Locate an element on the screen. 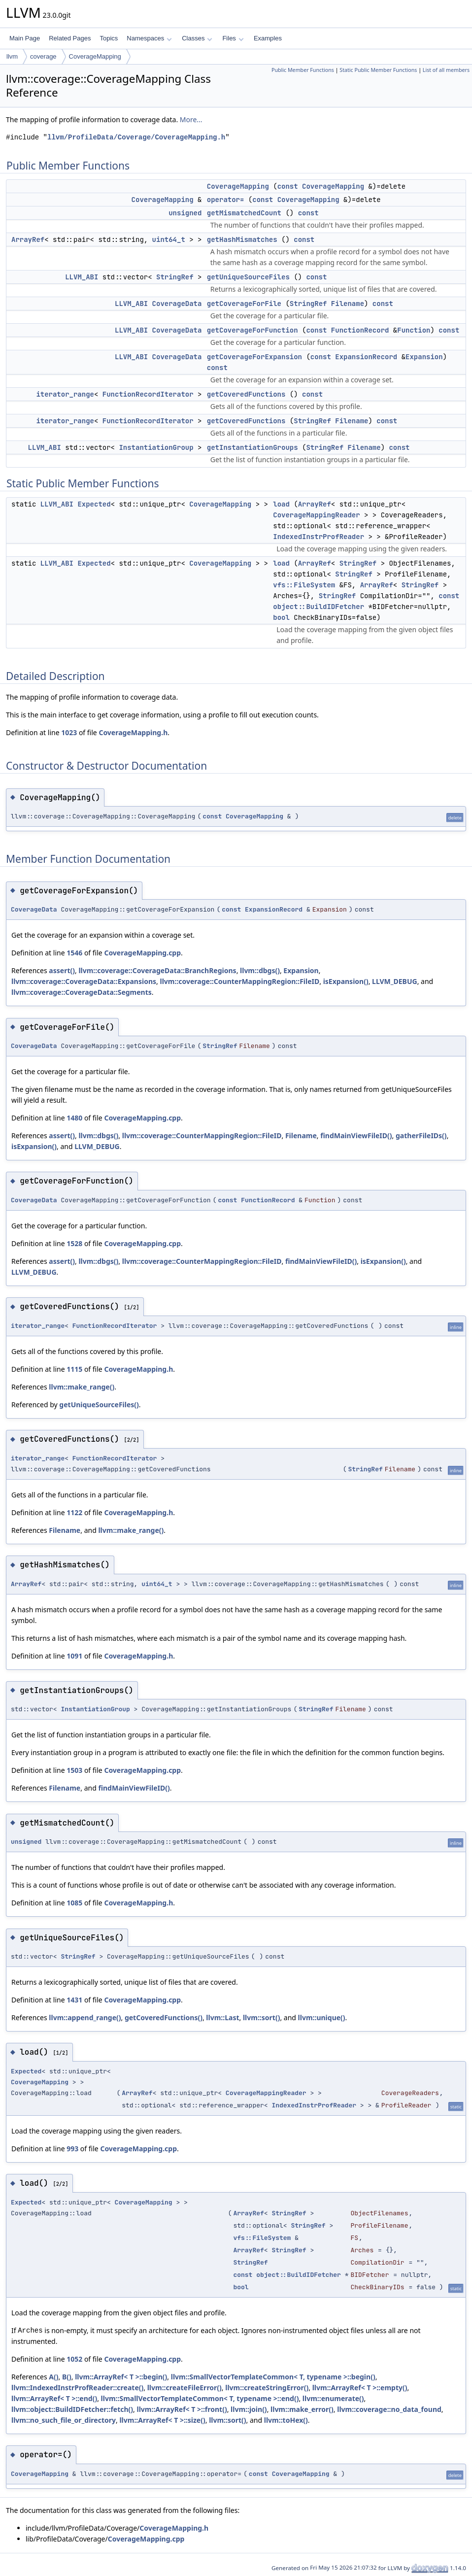 The width and height of the screenshot is (472, 2576). LLVM_DEBUG is located at coordinates (394, 981).